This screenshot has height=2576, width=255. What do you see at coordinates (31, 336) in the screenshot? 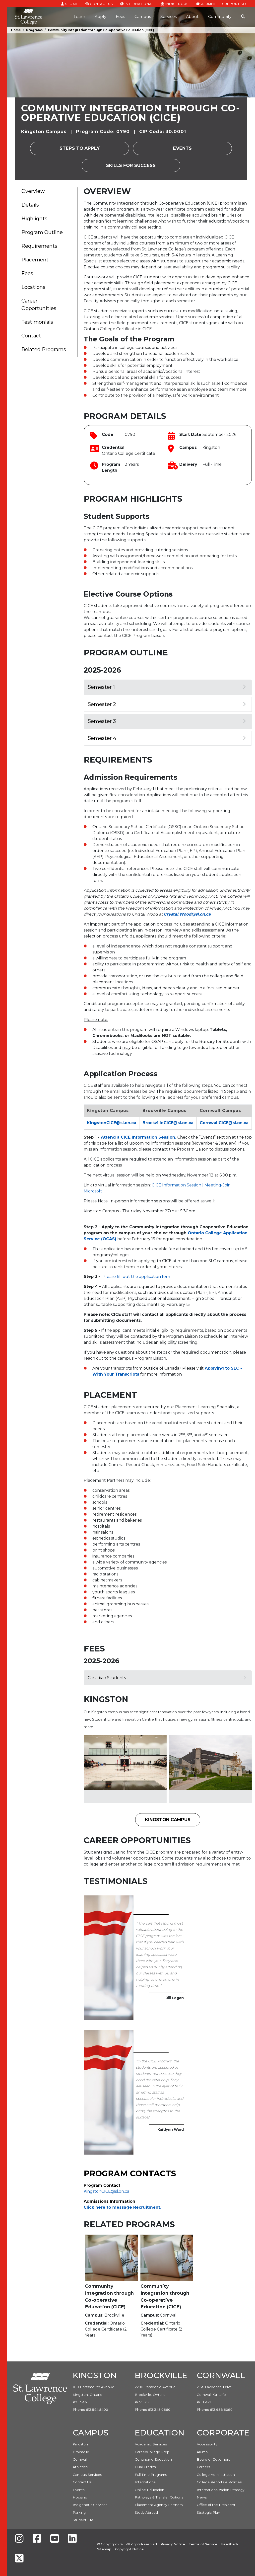
I see `Contact` at bounding box center [31, 336].